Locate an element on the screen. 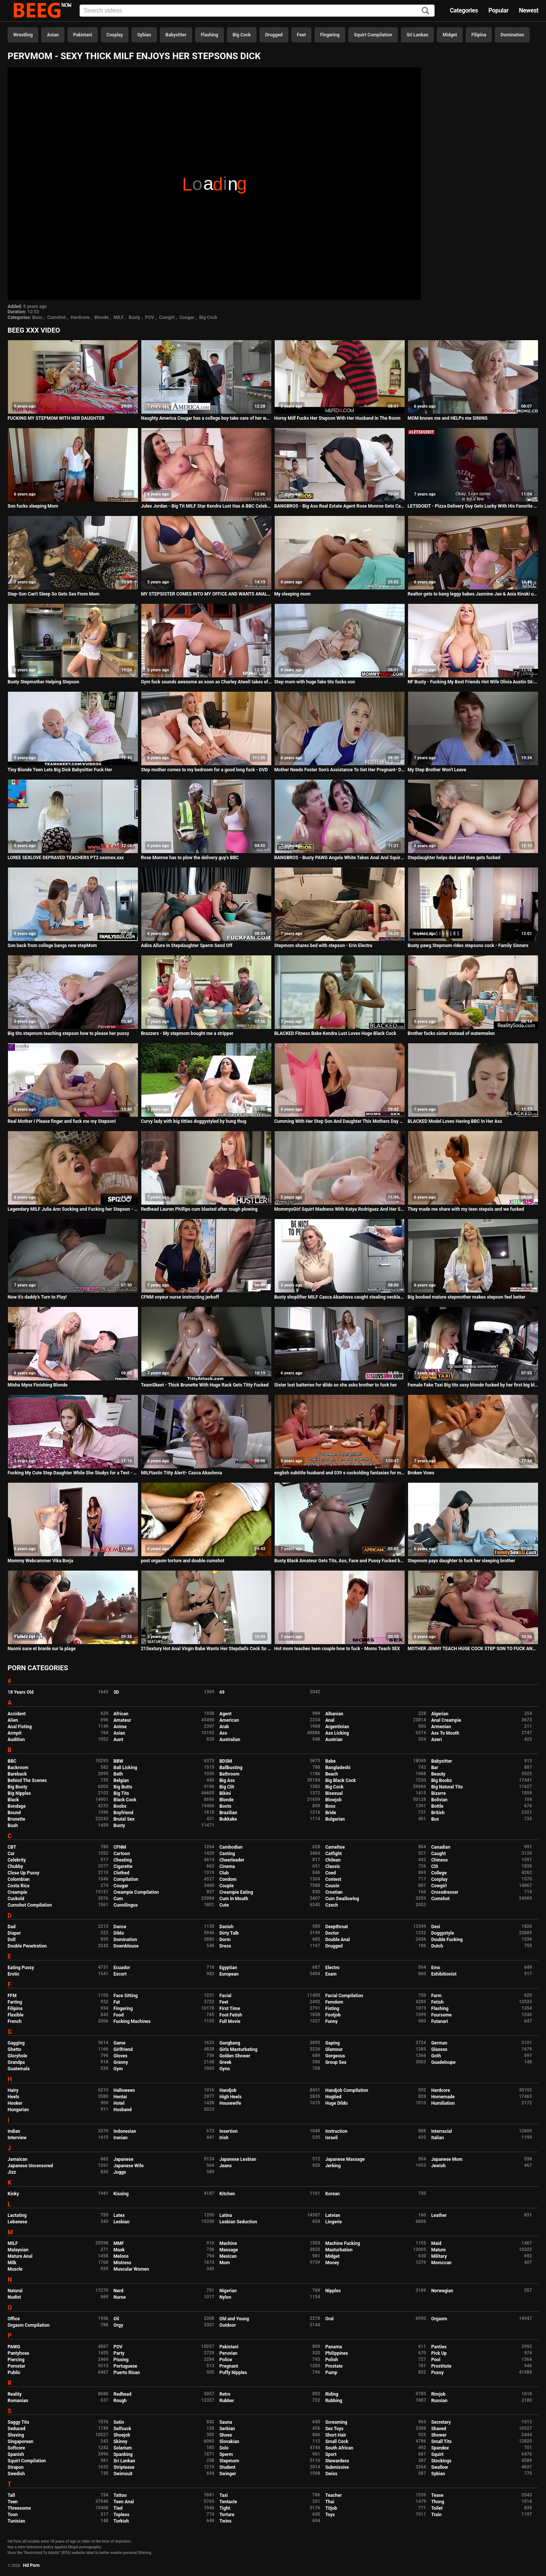  Mom is located at coordinates (224, 2262).